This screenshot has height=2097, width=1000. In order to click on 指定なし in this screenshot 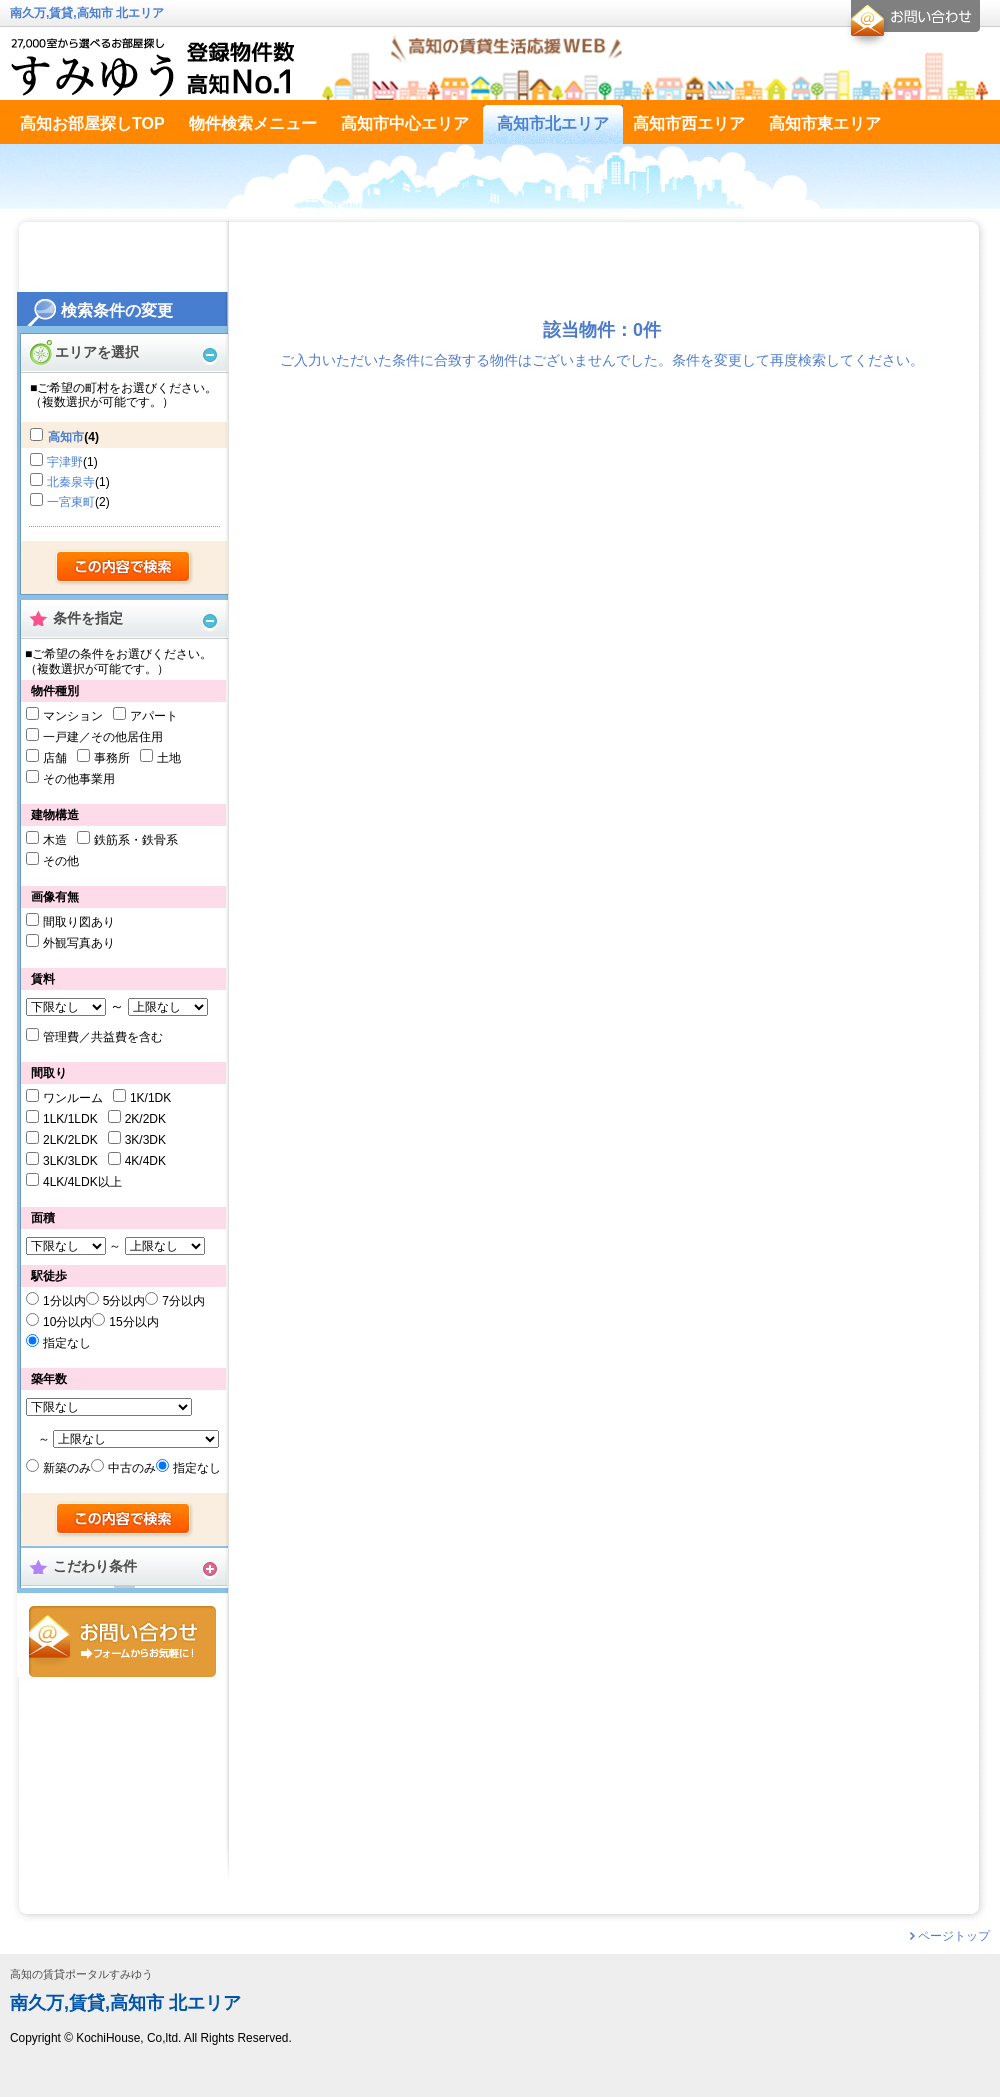, I will do `click(67, 1343)`.